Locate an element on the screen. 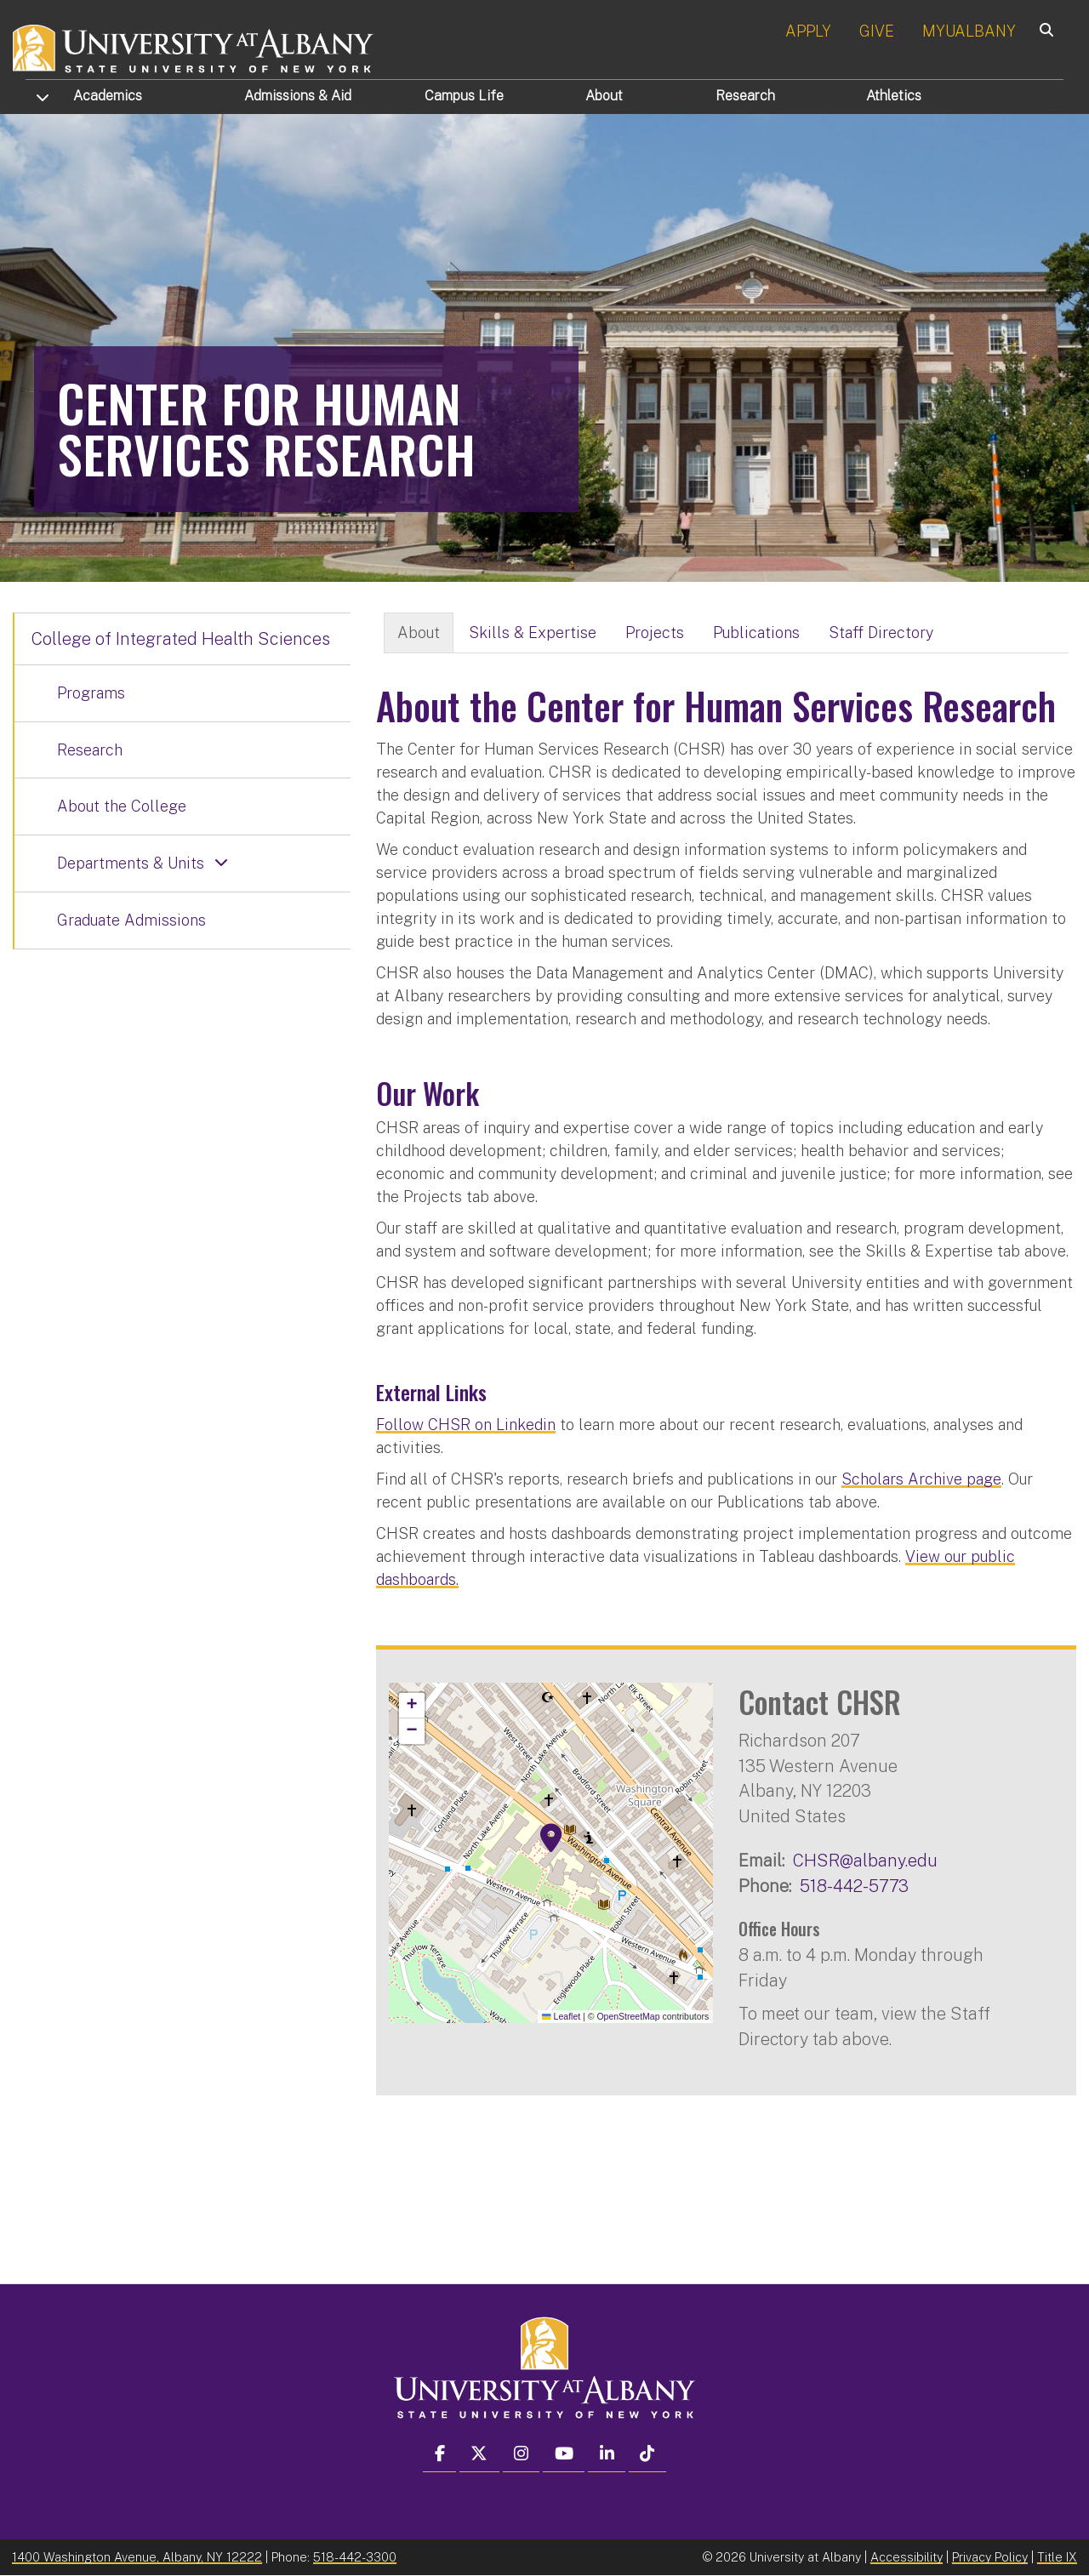  [University at Albany Home] is located at coordinates (194, 46).